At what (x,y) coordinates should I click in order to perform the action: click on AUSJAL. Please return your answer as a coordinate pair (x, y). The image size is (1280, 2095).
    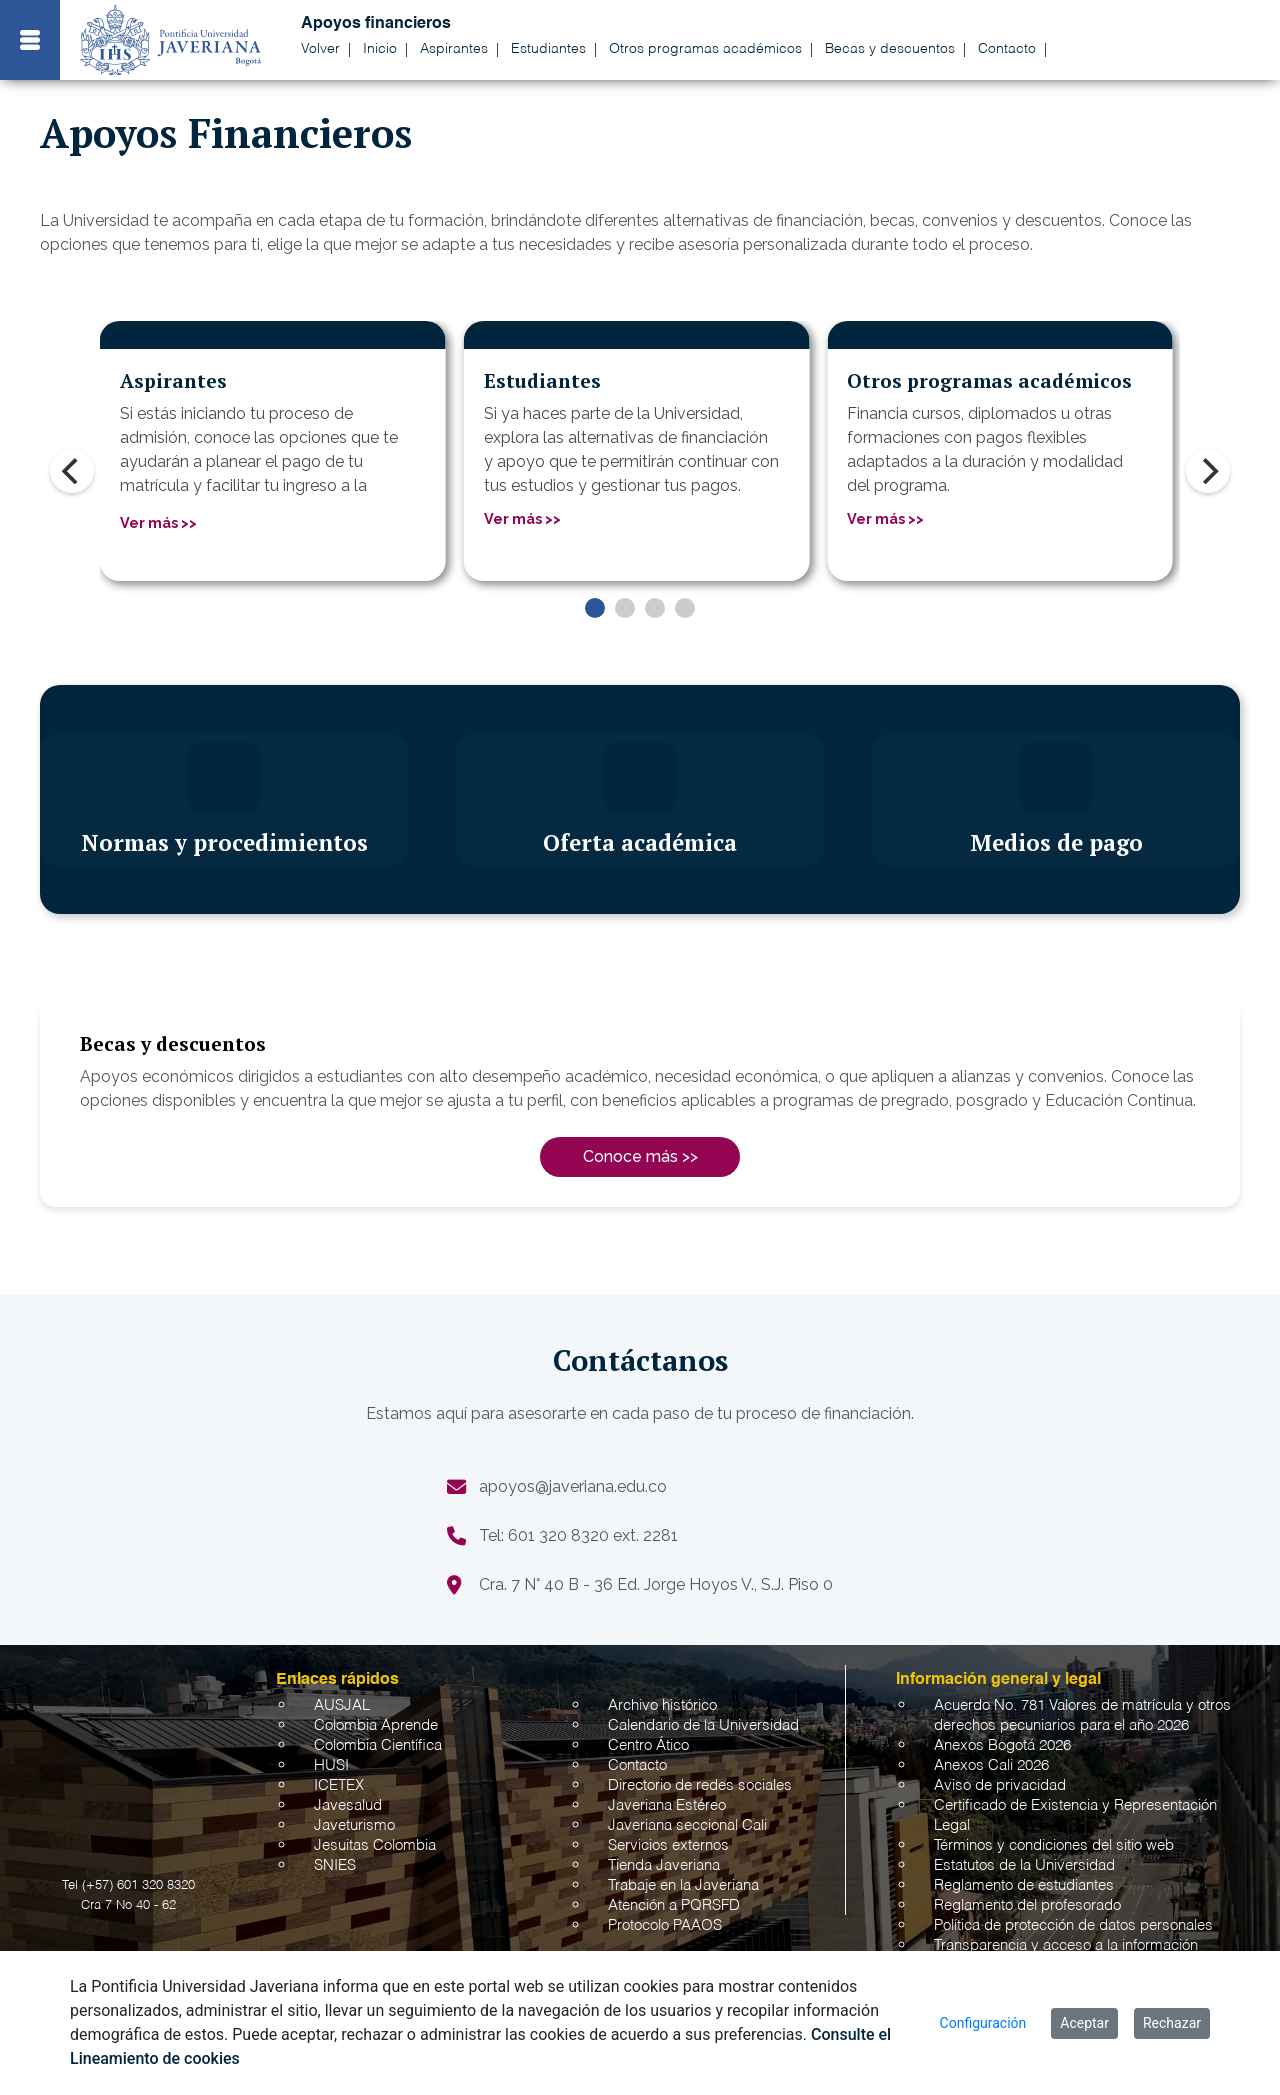
    Looking at the image, I should click on (342, 1705).